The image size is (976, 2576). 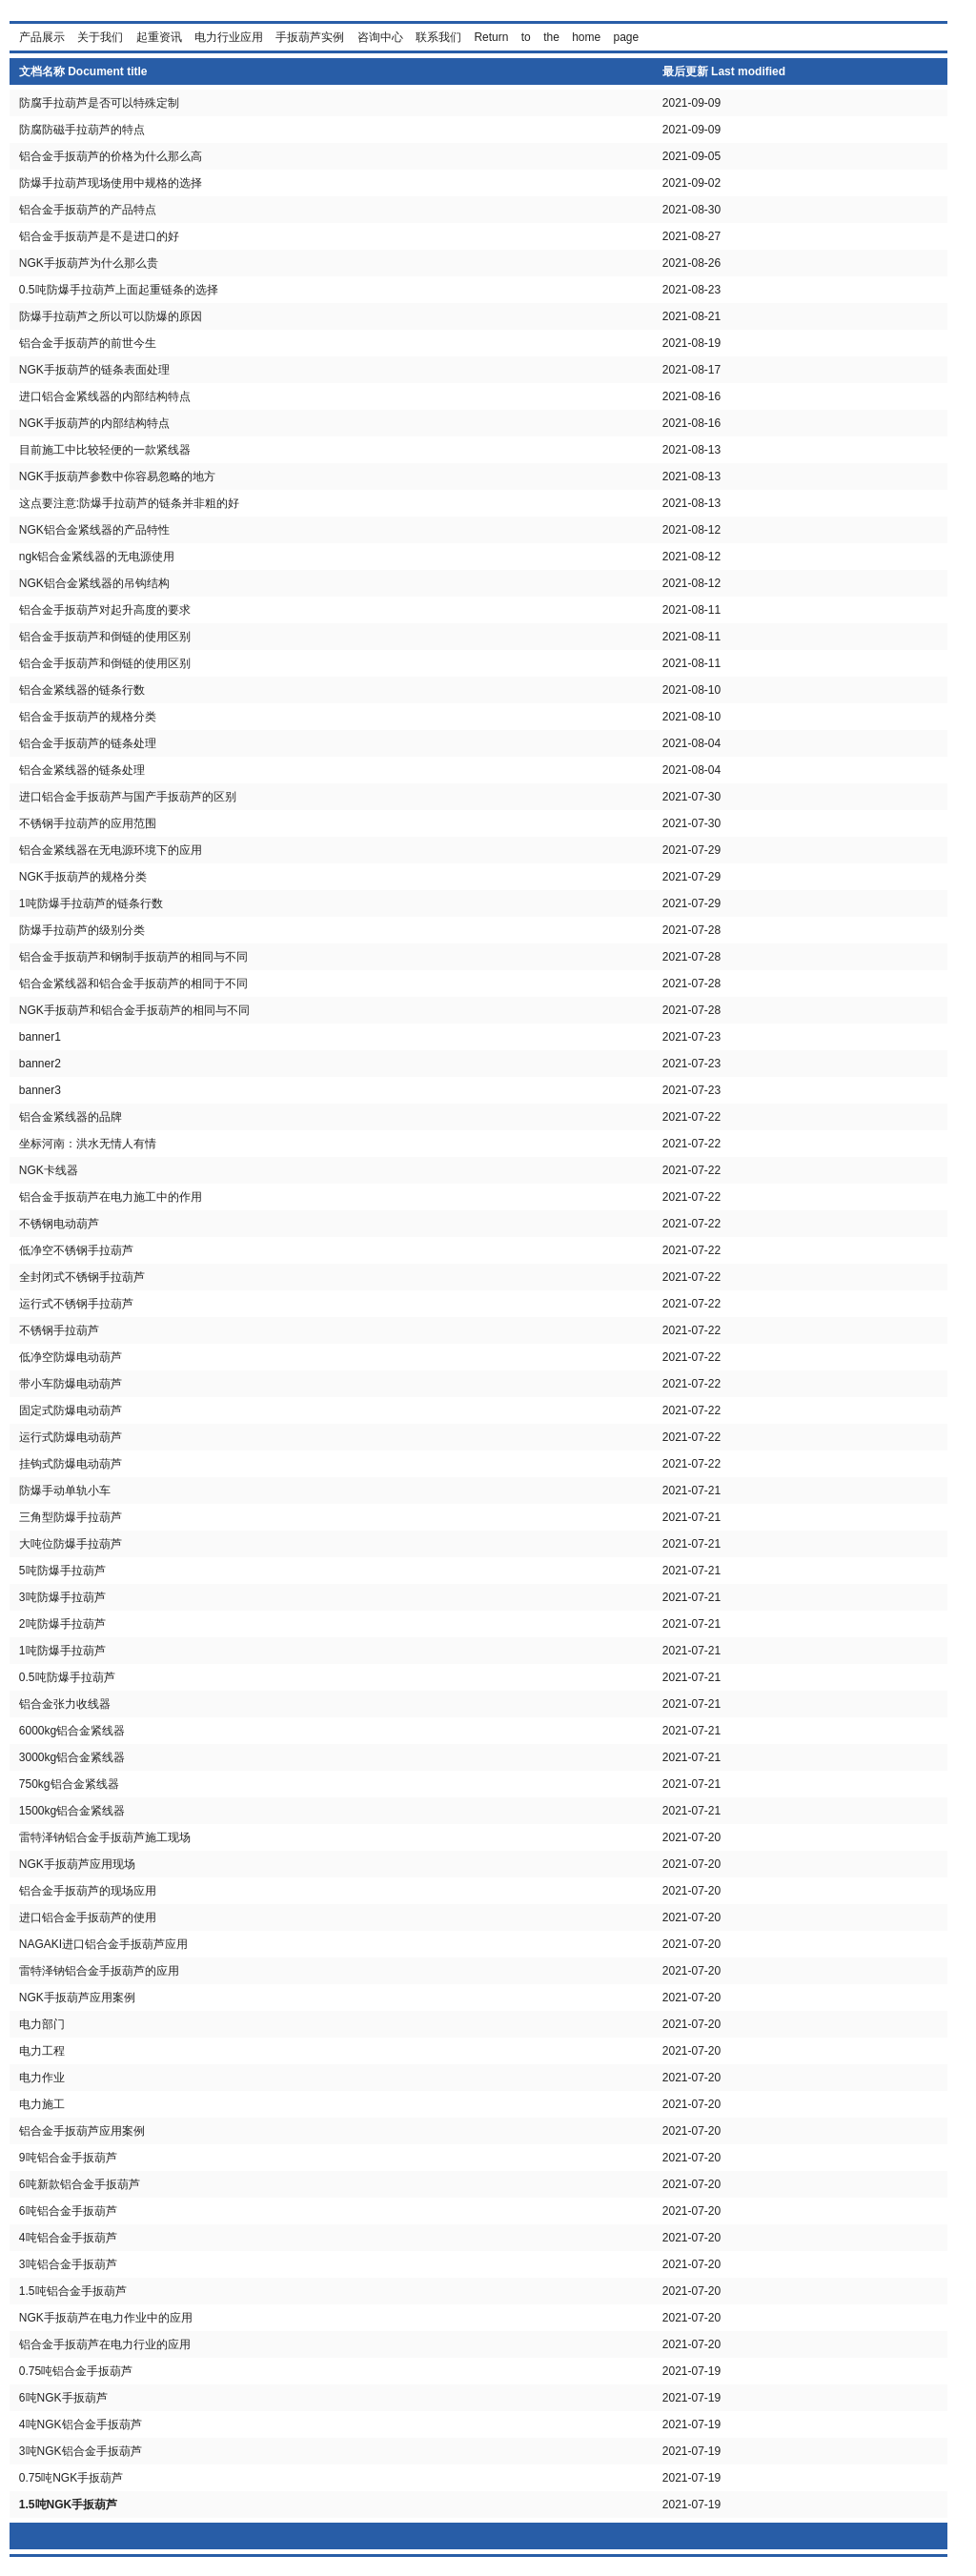 What do you see at coordinates (77, 1997) in the screenshot?
I see `NGK手扳葫芦应用案例` at bounding box center [77, 1997].